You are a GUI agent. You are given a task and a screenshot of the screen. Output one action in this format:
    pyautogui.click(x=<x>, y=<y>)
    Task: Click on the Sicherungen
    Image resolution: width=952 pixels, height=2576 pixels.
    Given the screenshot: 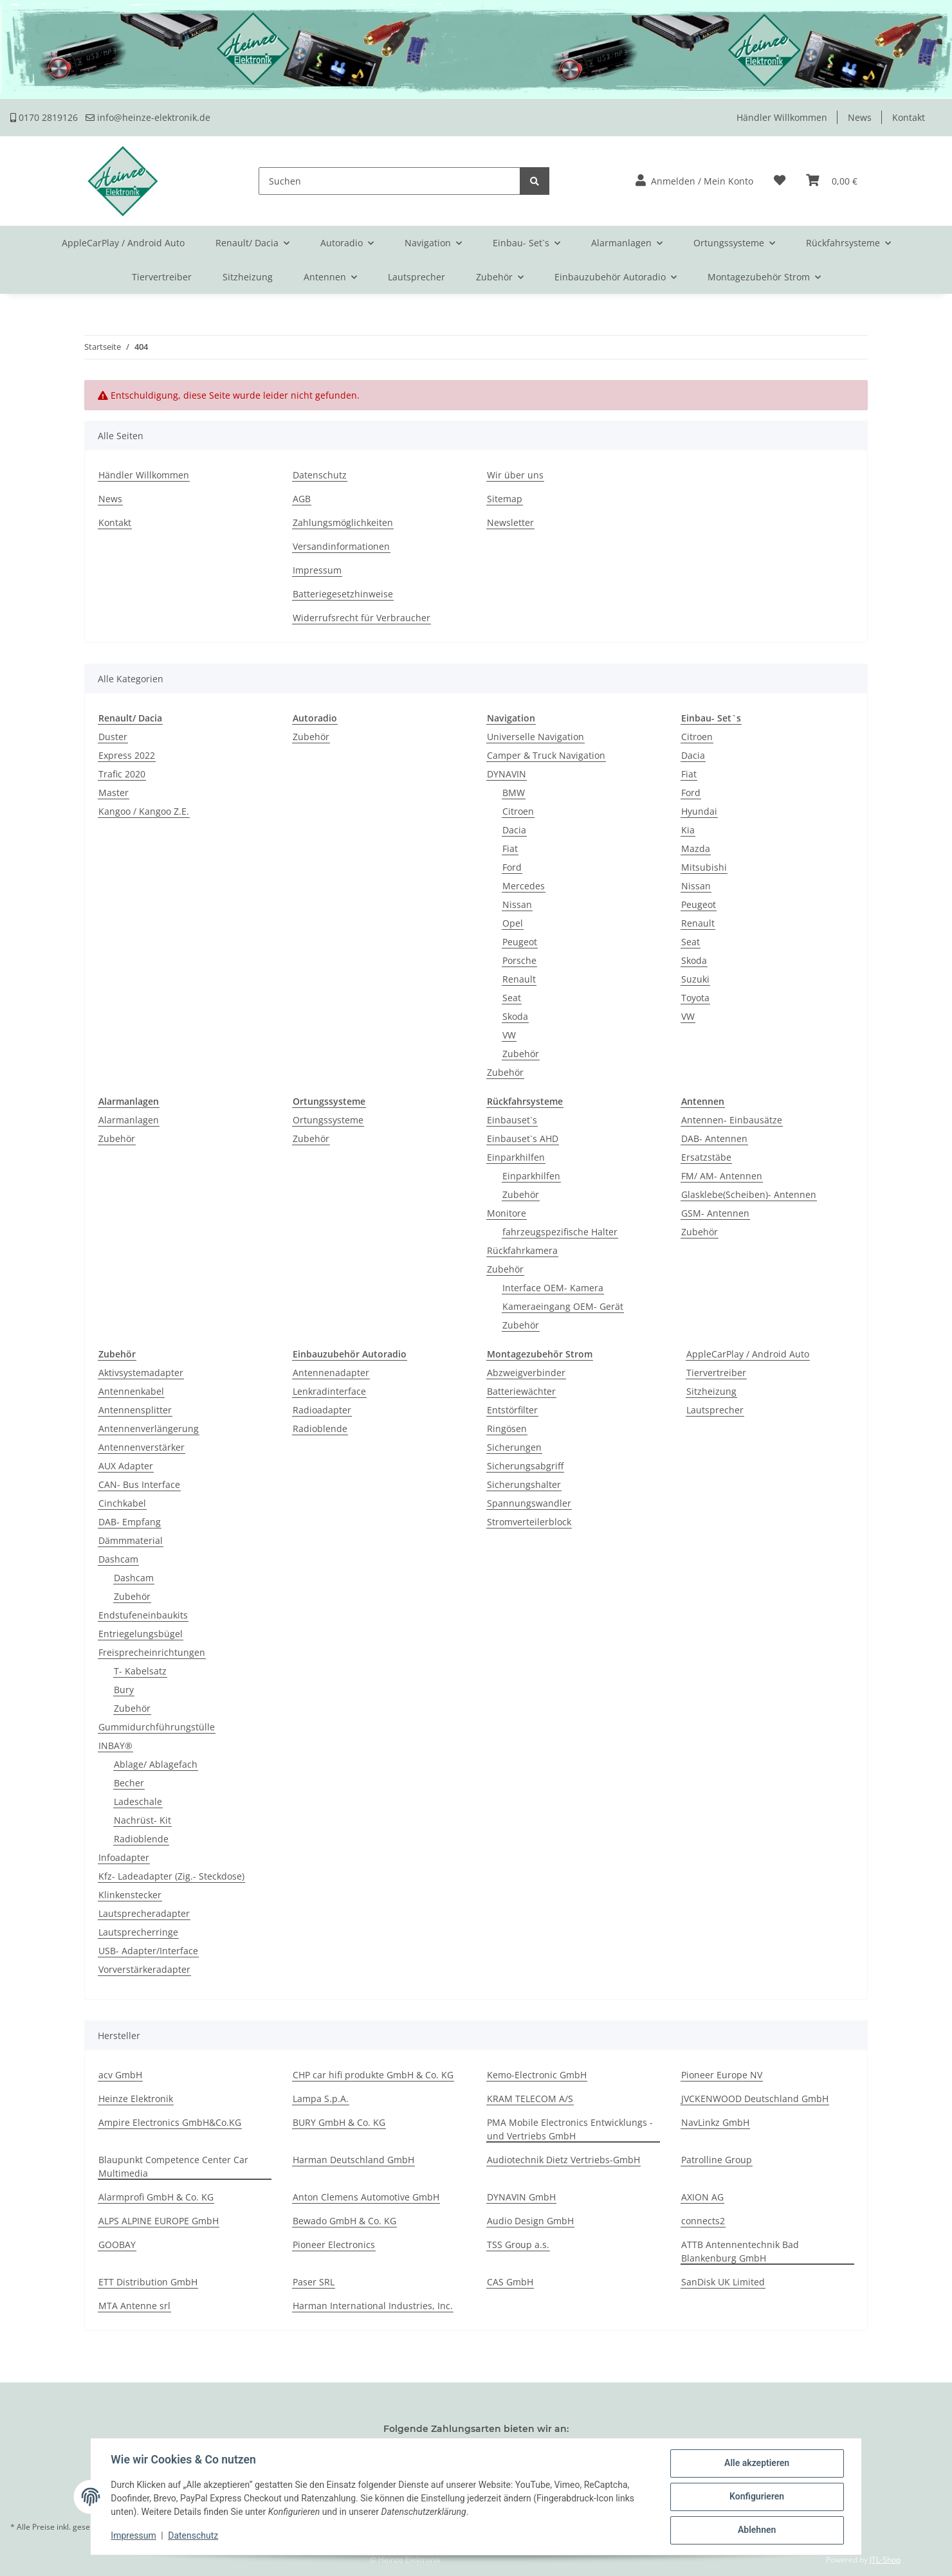 What is the action you would take?
    pyautogui.click(x=514, y=1447)
    